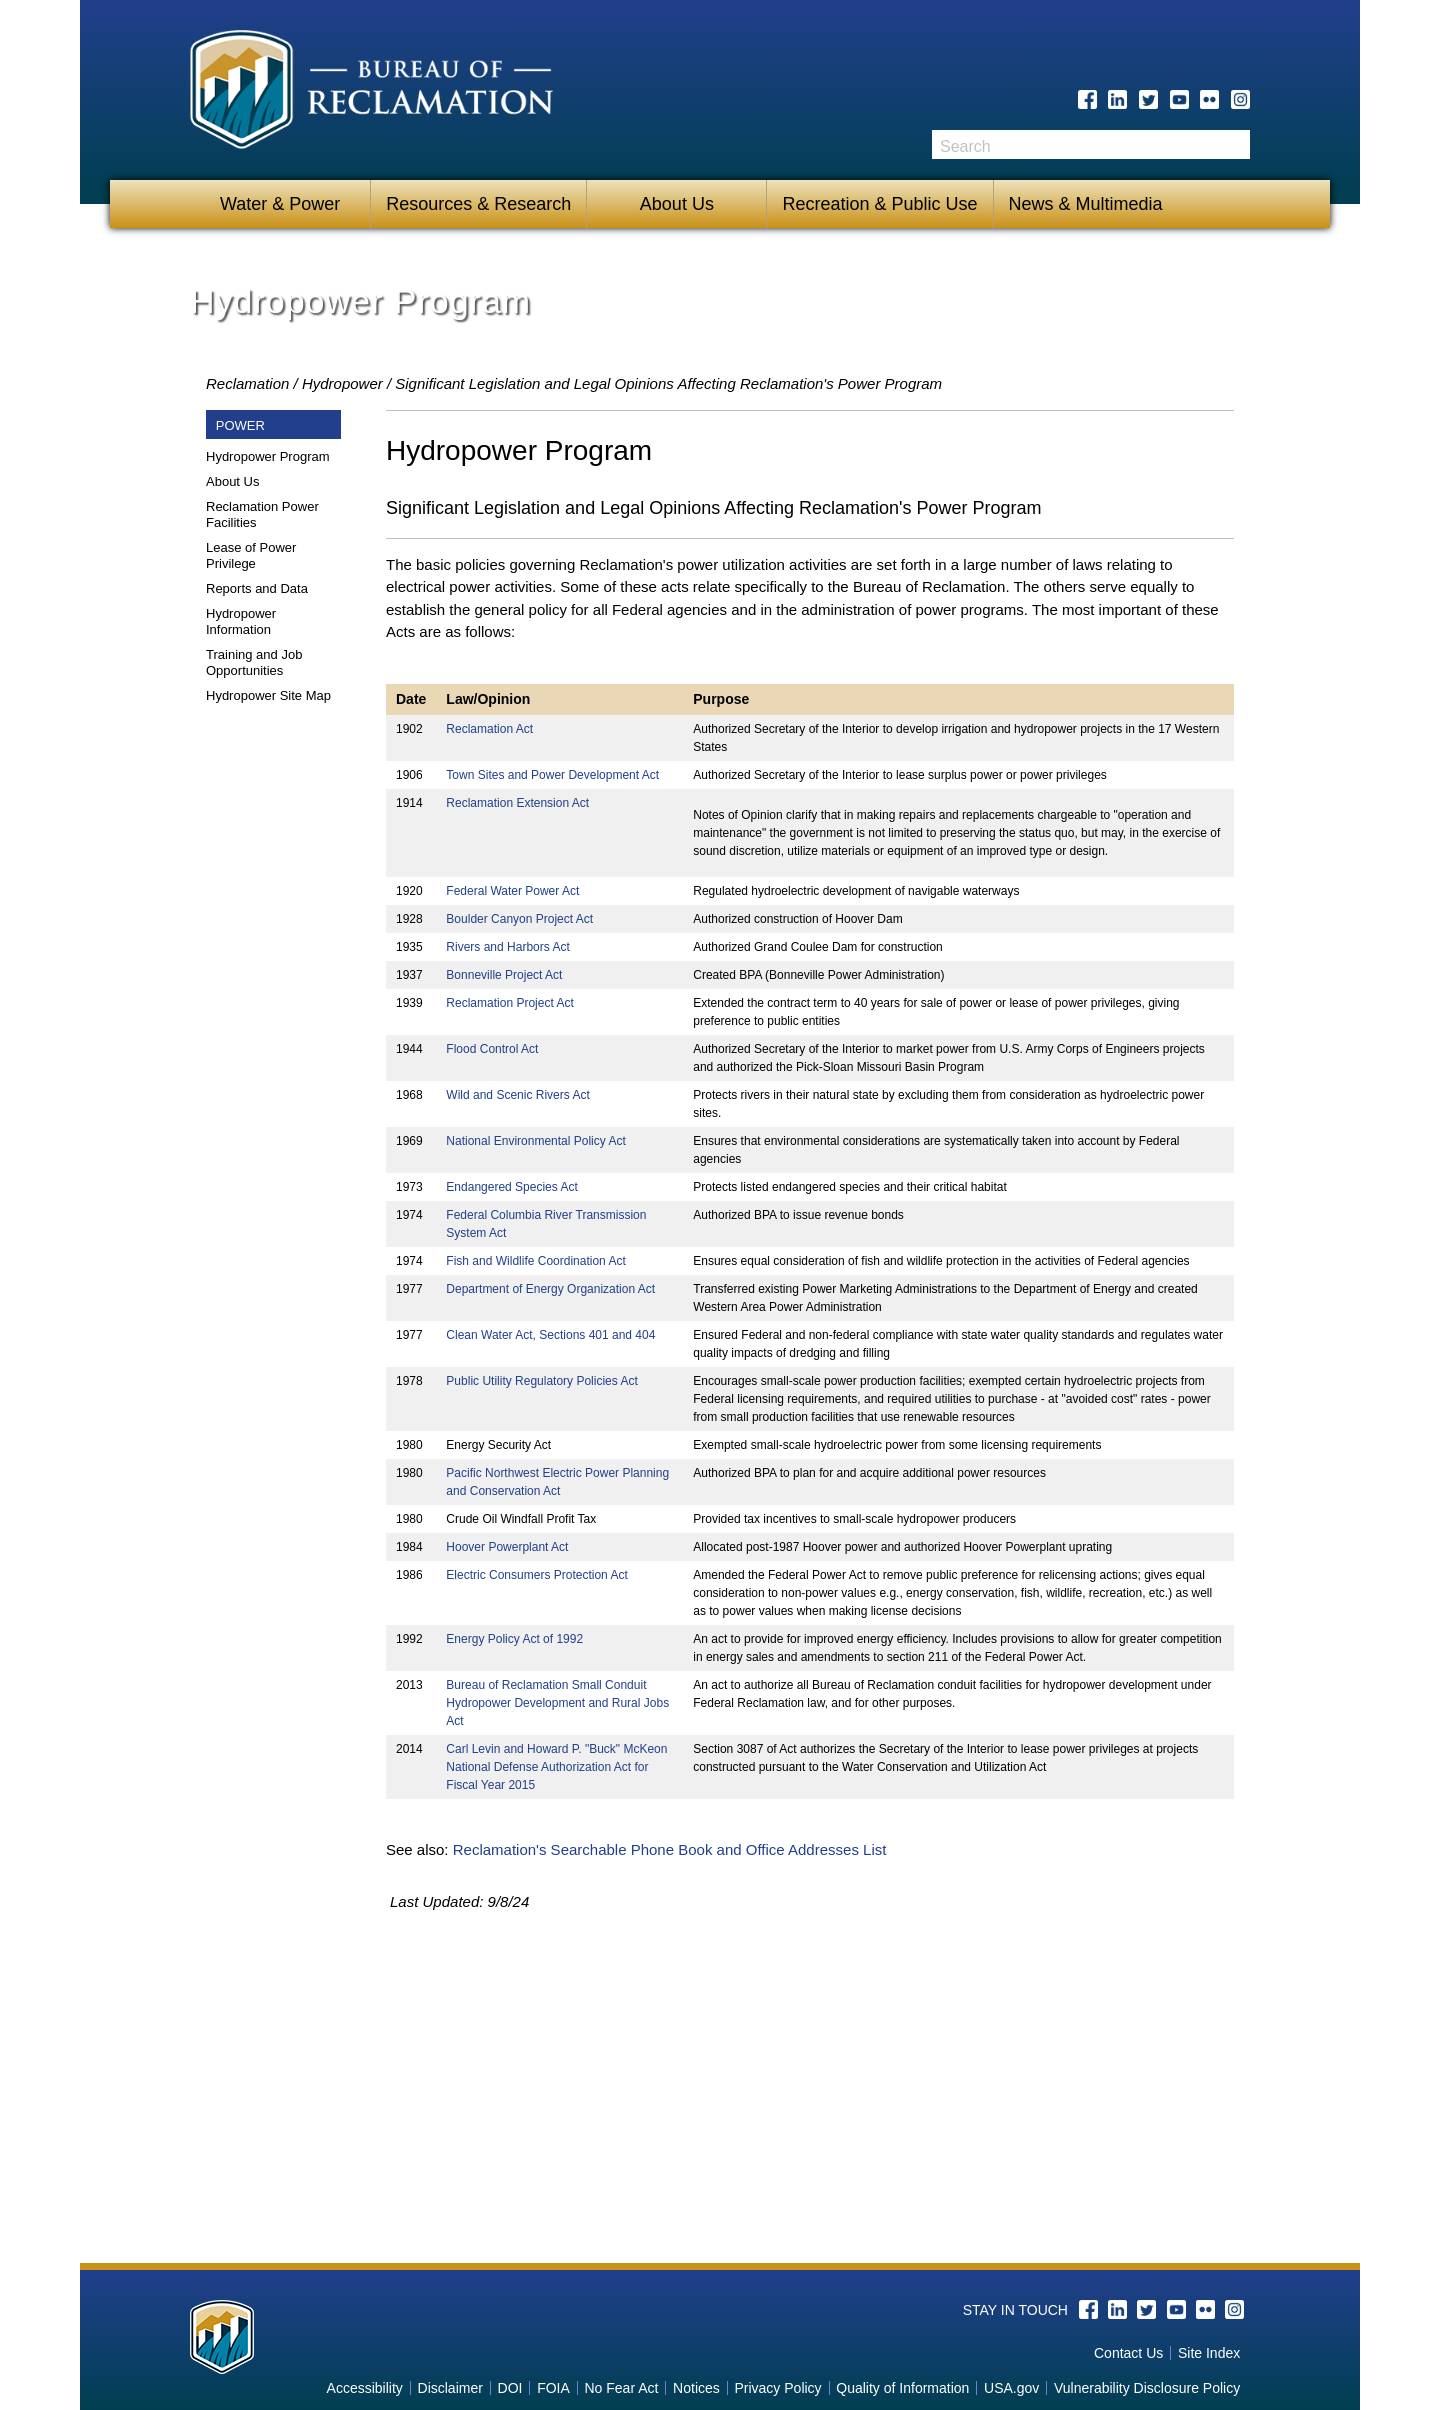 The width and height of the screenshot is (1440, 2410). What do you see at coordinates (556, 1767) in the screenshot?
I see `Carl Levin and Howard P. "Buck" McKeon National Defense Authorization Act for Fiscal Year 2015` at bounding box center [556, 1767].